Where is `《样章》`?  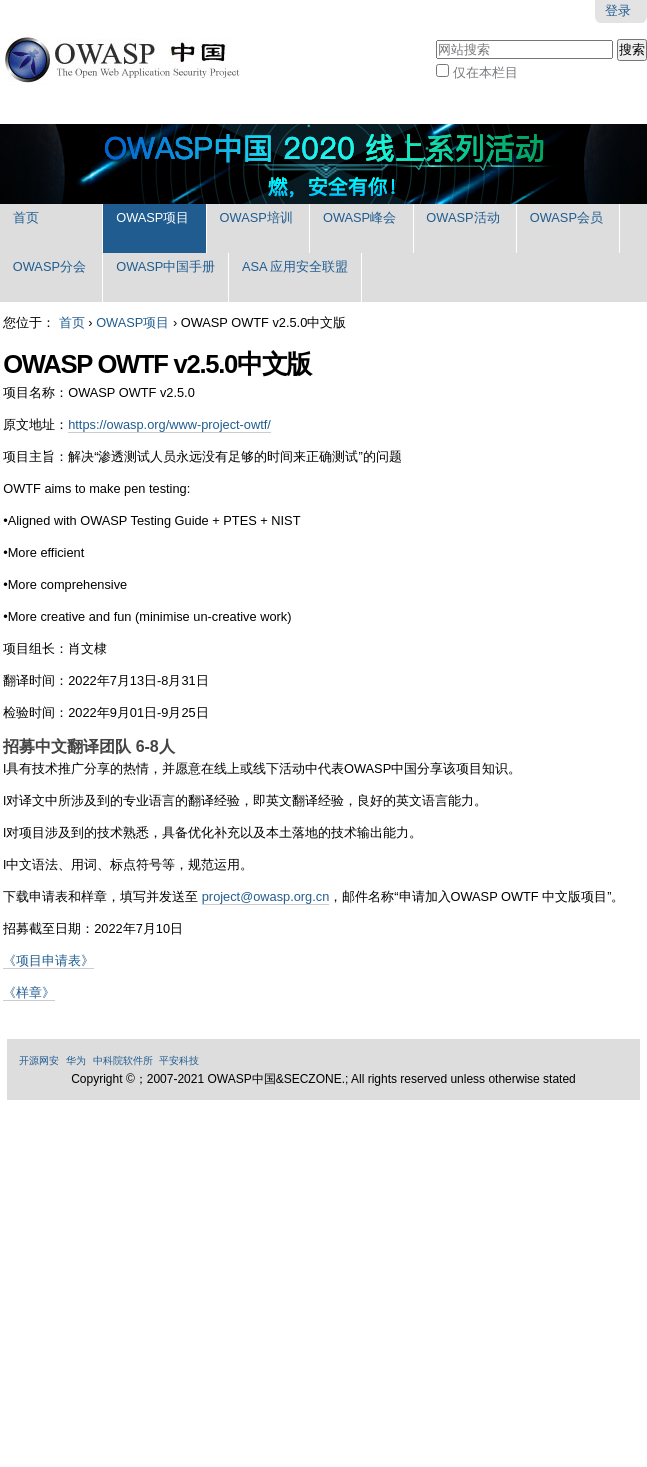 《样章》 is located at coordinates (29, 992).